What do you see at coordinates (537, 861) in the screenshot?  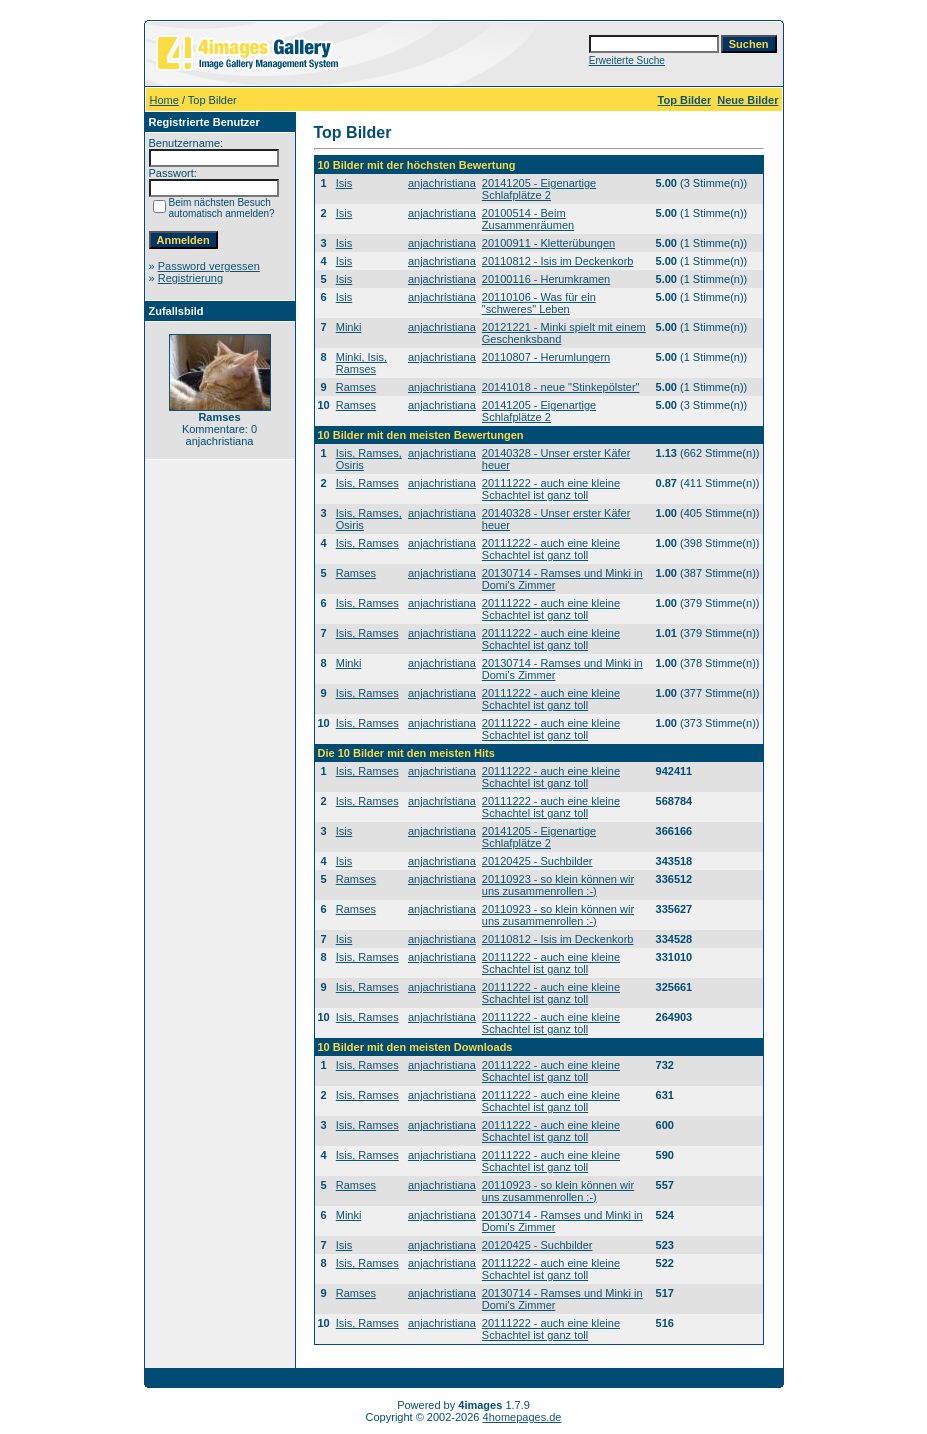 I see `20120425 - Suchbilder` at bounding box center [537, 861].